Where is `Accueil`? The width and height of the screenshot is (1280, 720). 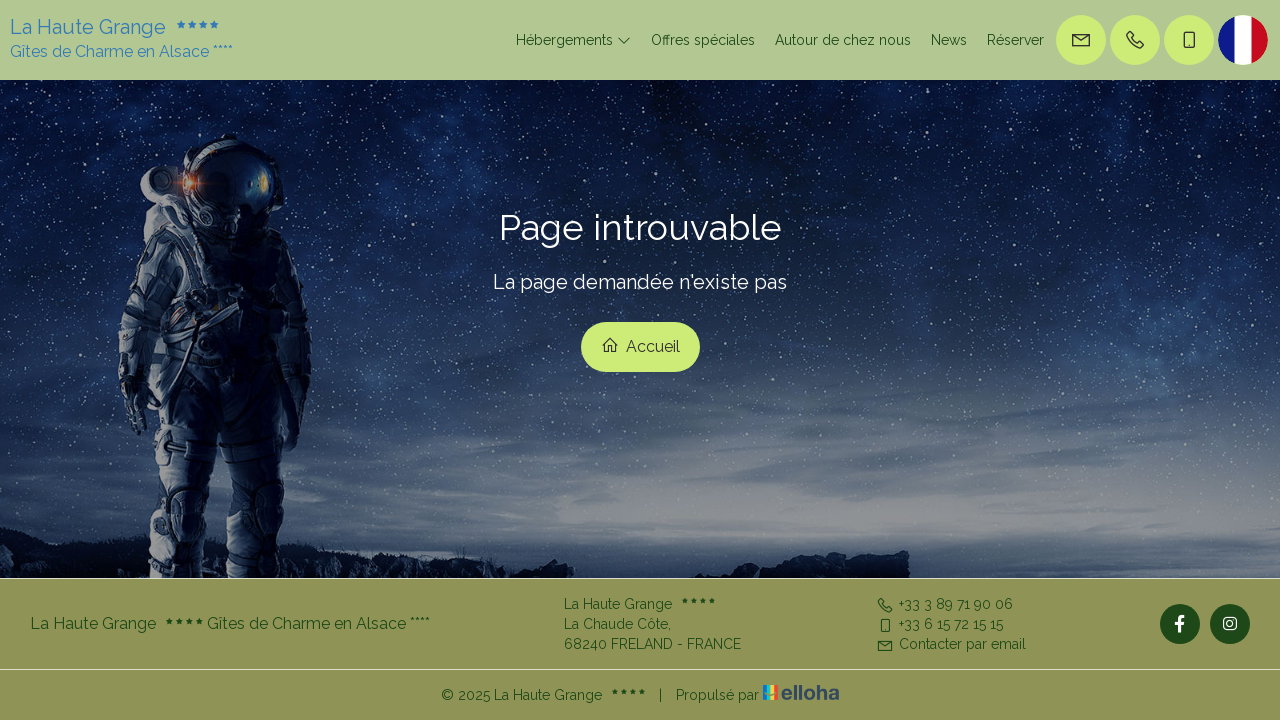 Accueil is located at coordinates (640, 346).